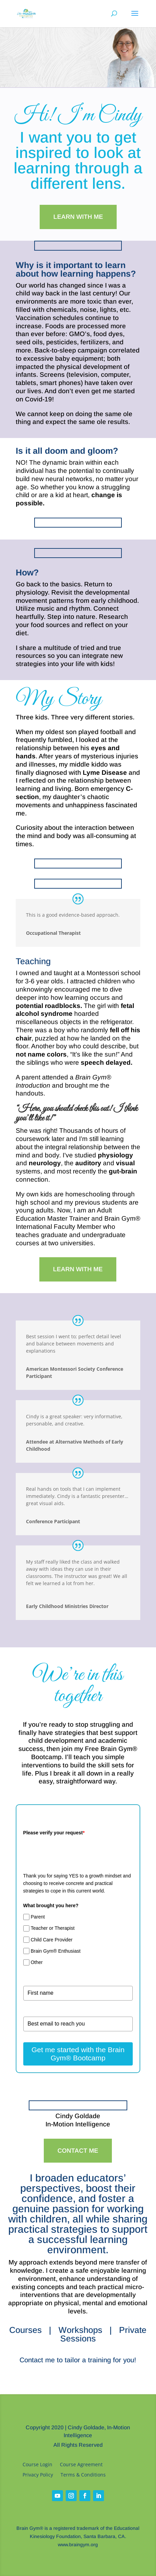  What do you see at coordinates (52, 1939) in the screenshot?
I see `Child Care Provider` at bounding box center [52, 1939].